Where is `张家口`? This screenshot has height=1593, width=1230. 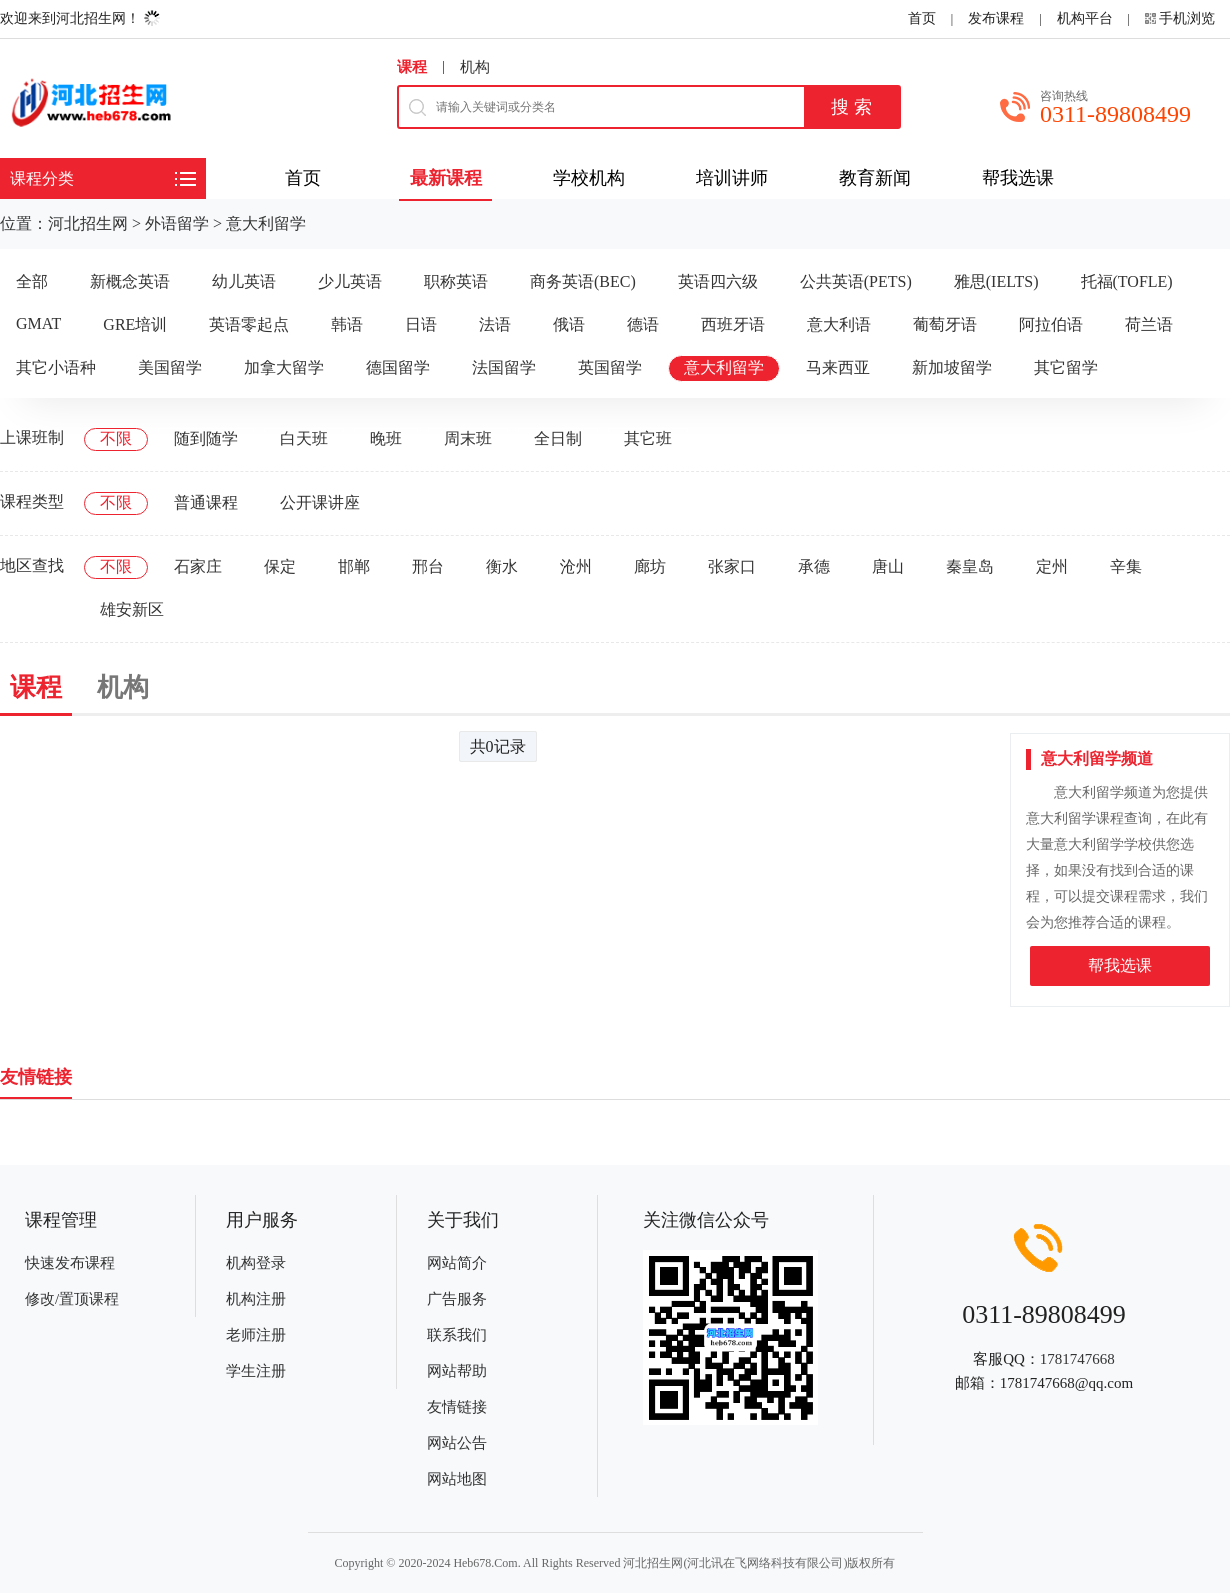 张家口 is located at coordinates (732, 566).